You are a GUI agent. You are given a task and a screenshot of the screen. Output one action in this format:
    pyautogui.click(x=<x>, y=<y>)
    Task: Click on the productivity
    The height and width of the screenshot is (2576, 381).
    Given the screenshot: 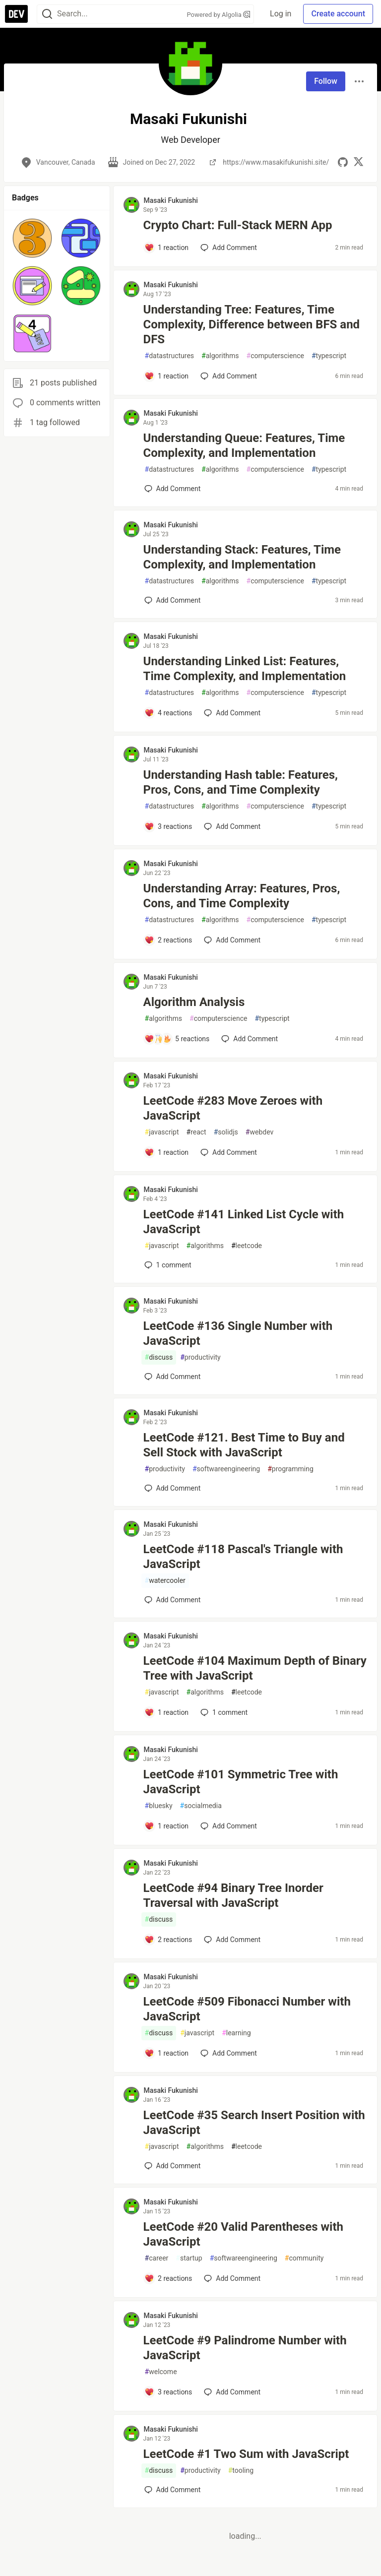 What is the action you would take?
    pyautogui.click(x=200, y=1357)
    